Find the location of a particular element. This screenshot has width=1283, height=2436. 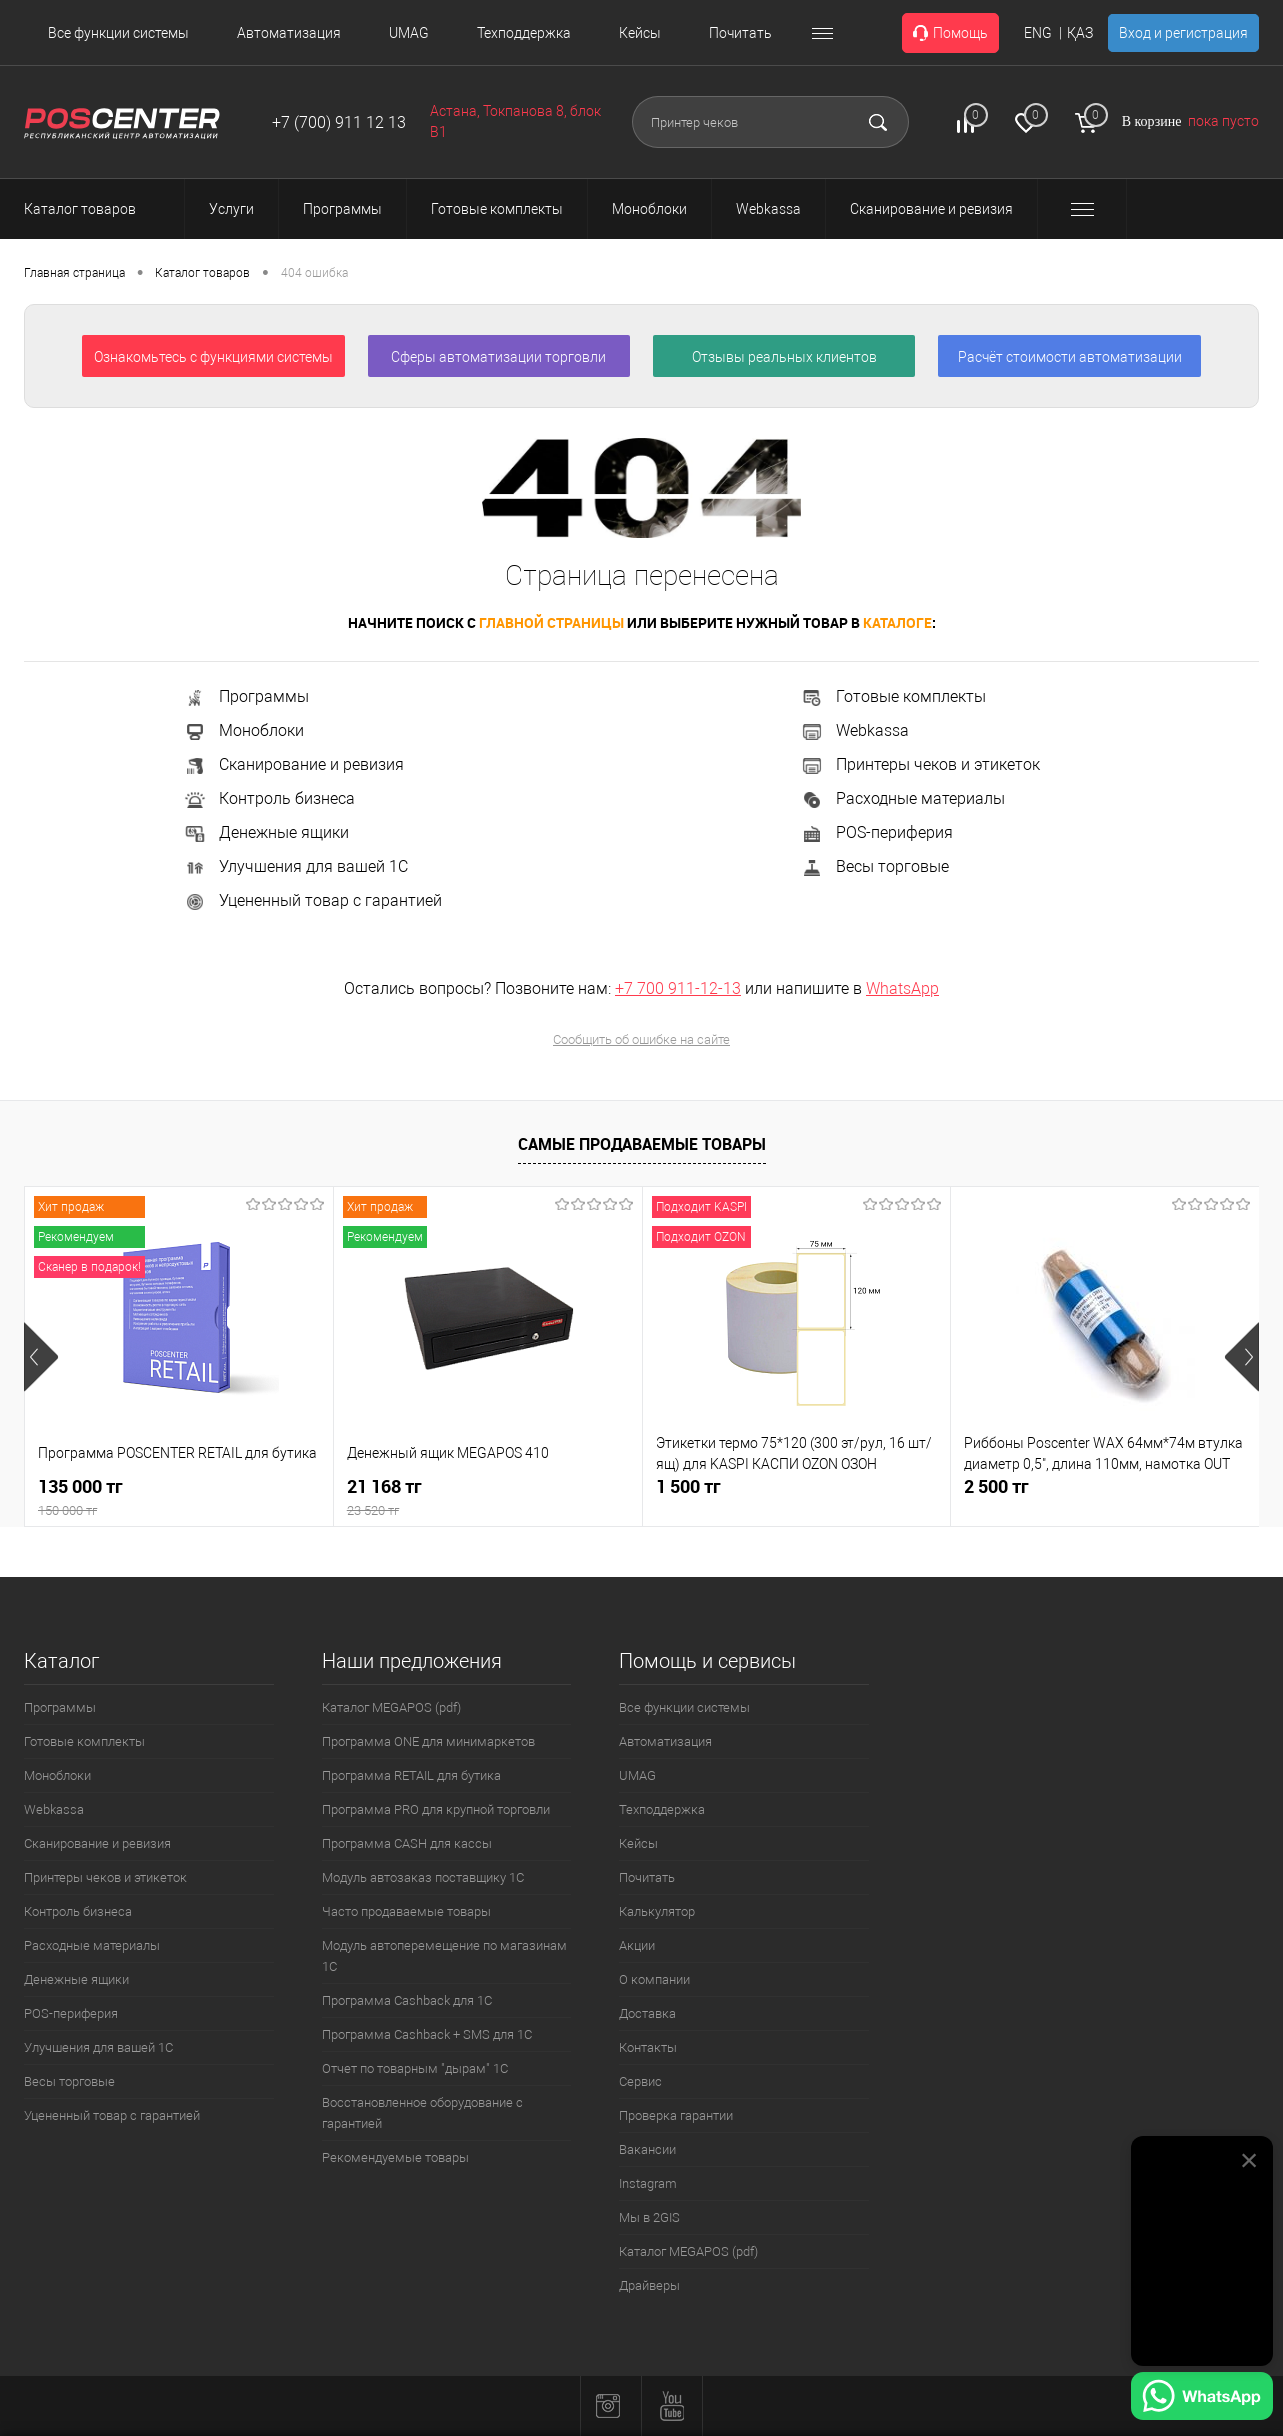

Улучшения для вашей 1С is located at coordinates (295, 866).